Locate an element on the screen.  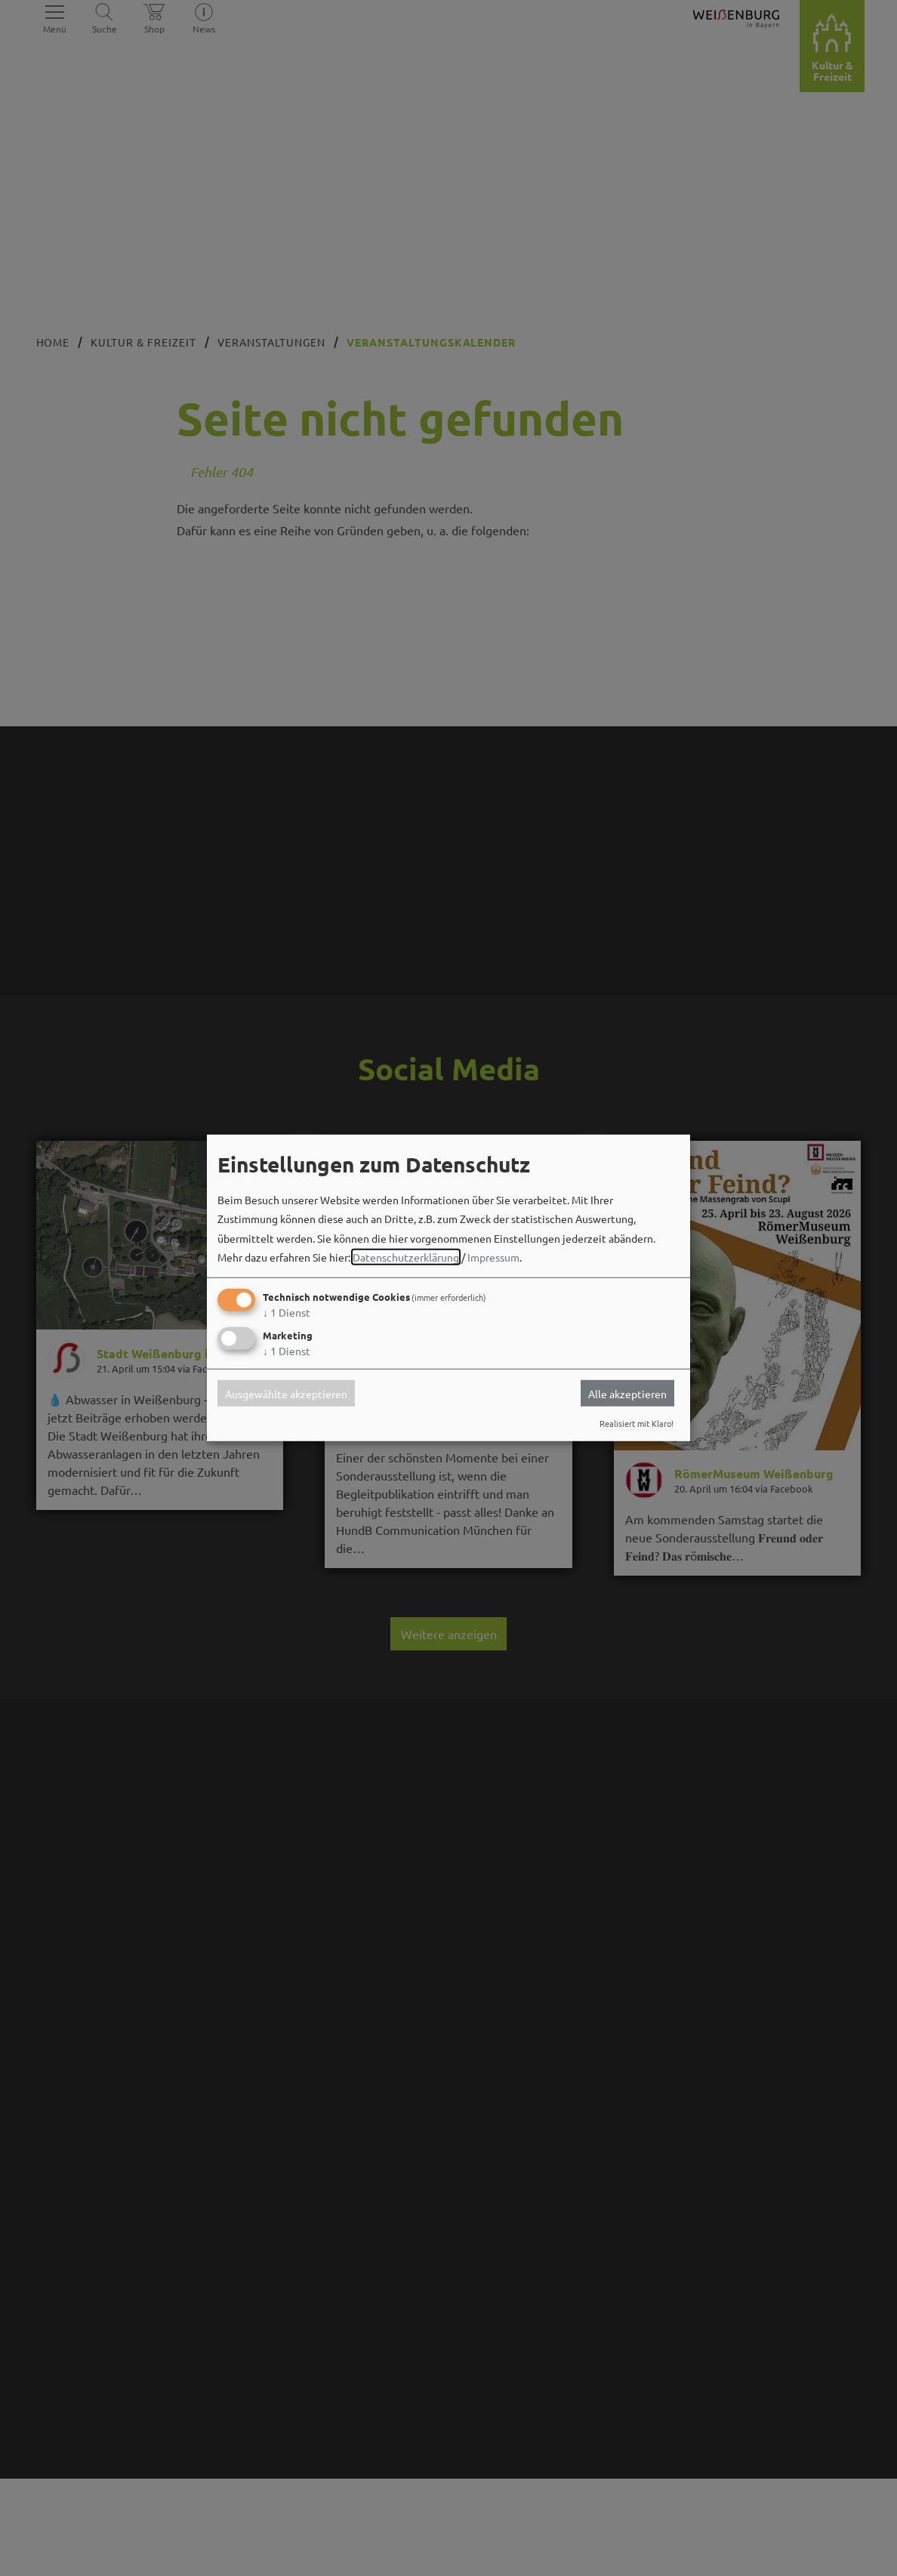
Datenschutzerklärung is located at coordinates (406, 1257).